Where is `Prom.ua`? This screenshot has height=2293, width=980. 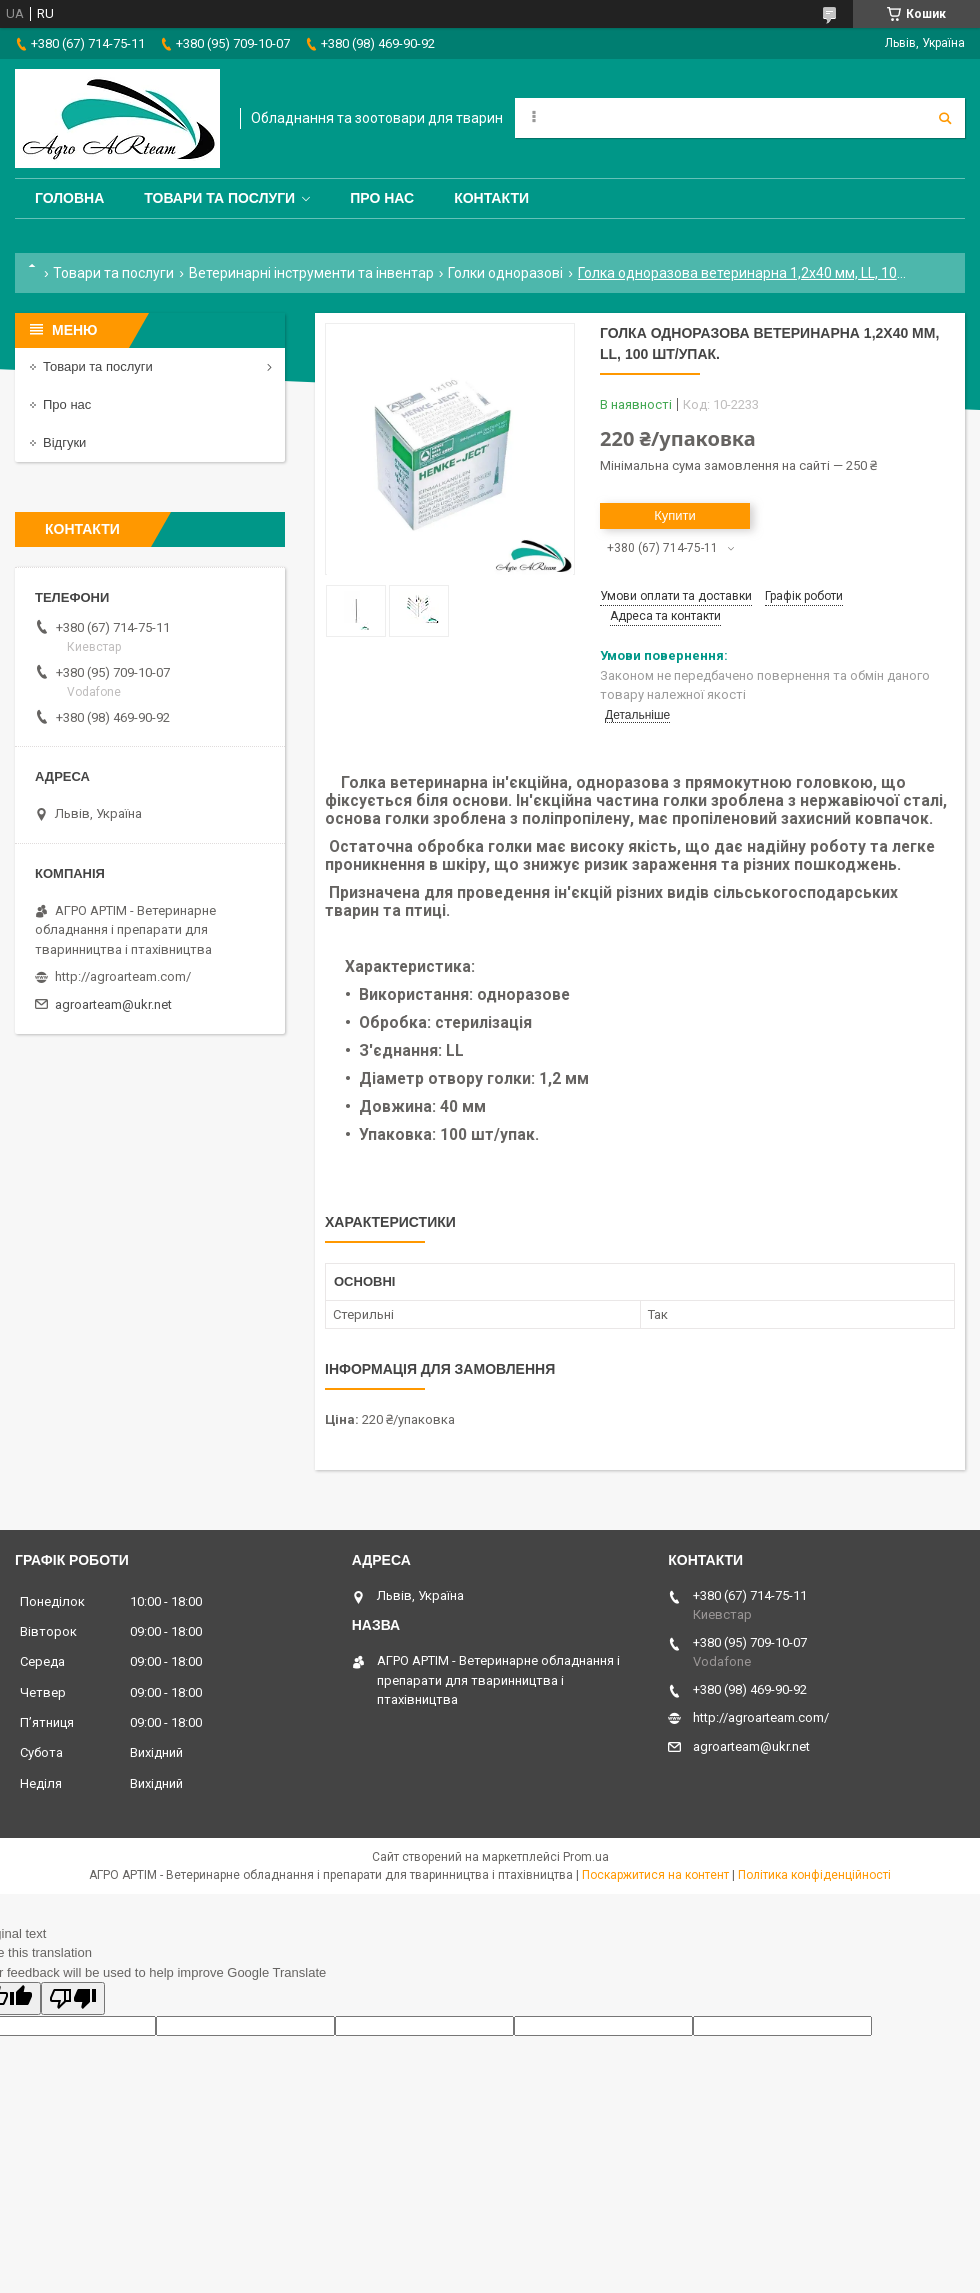 Prom.ua is located at coordinates (586, 1857).